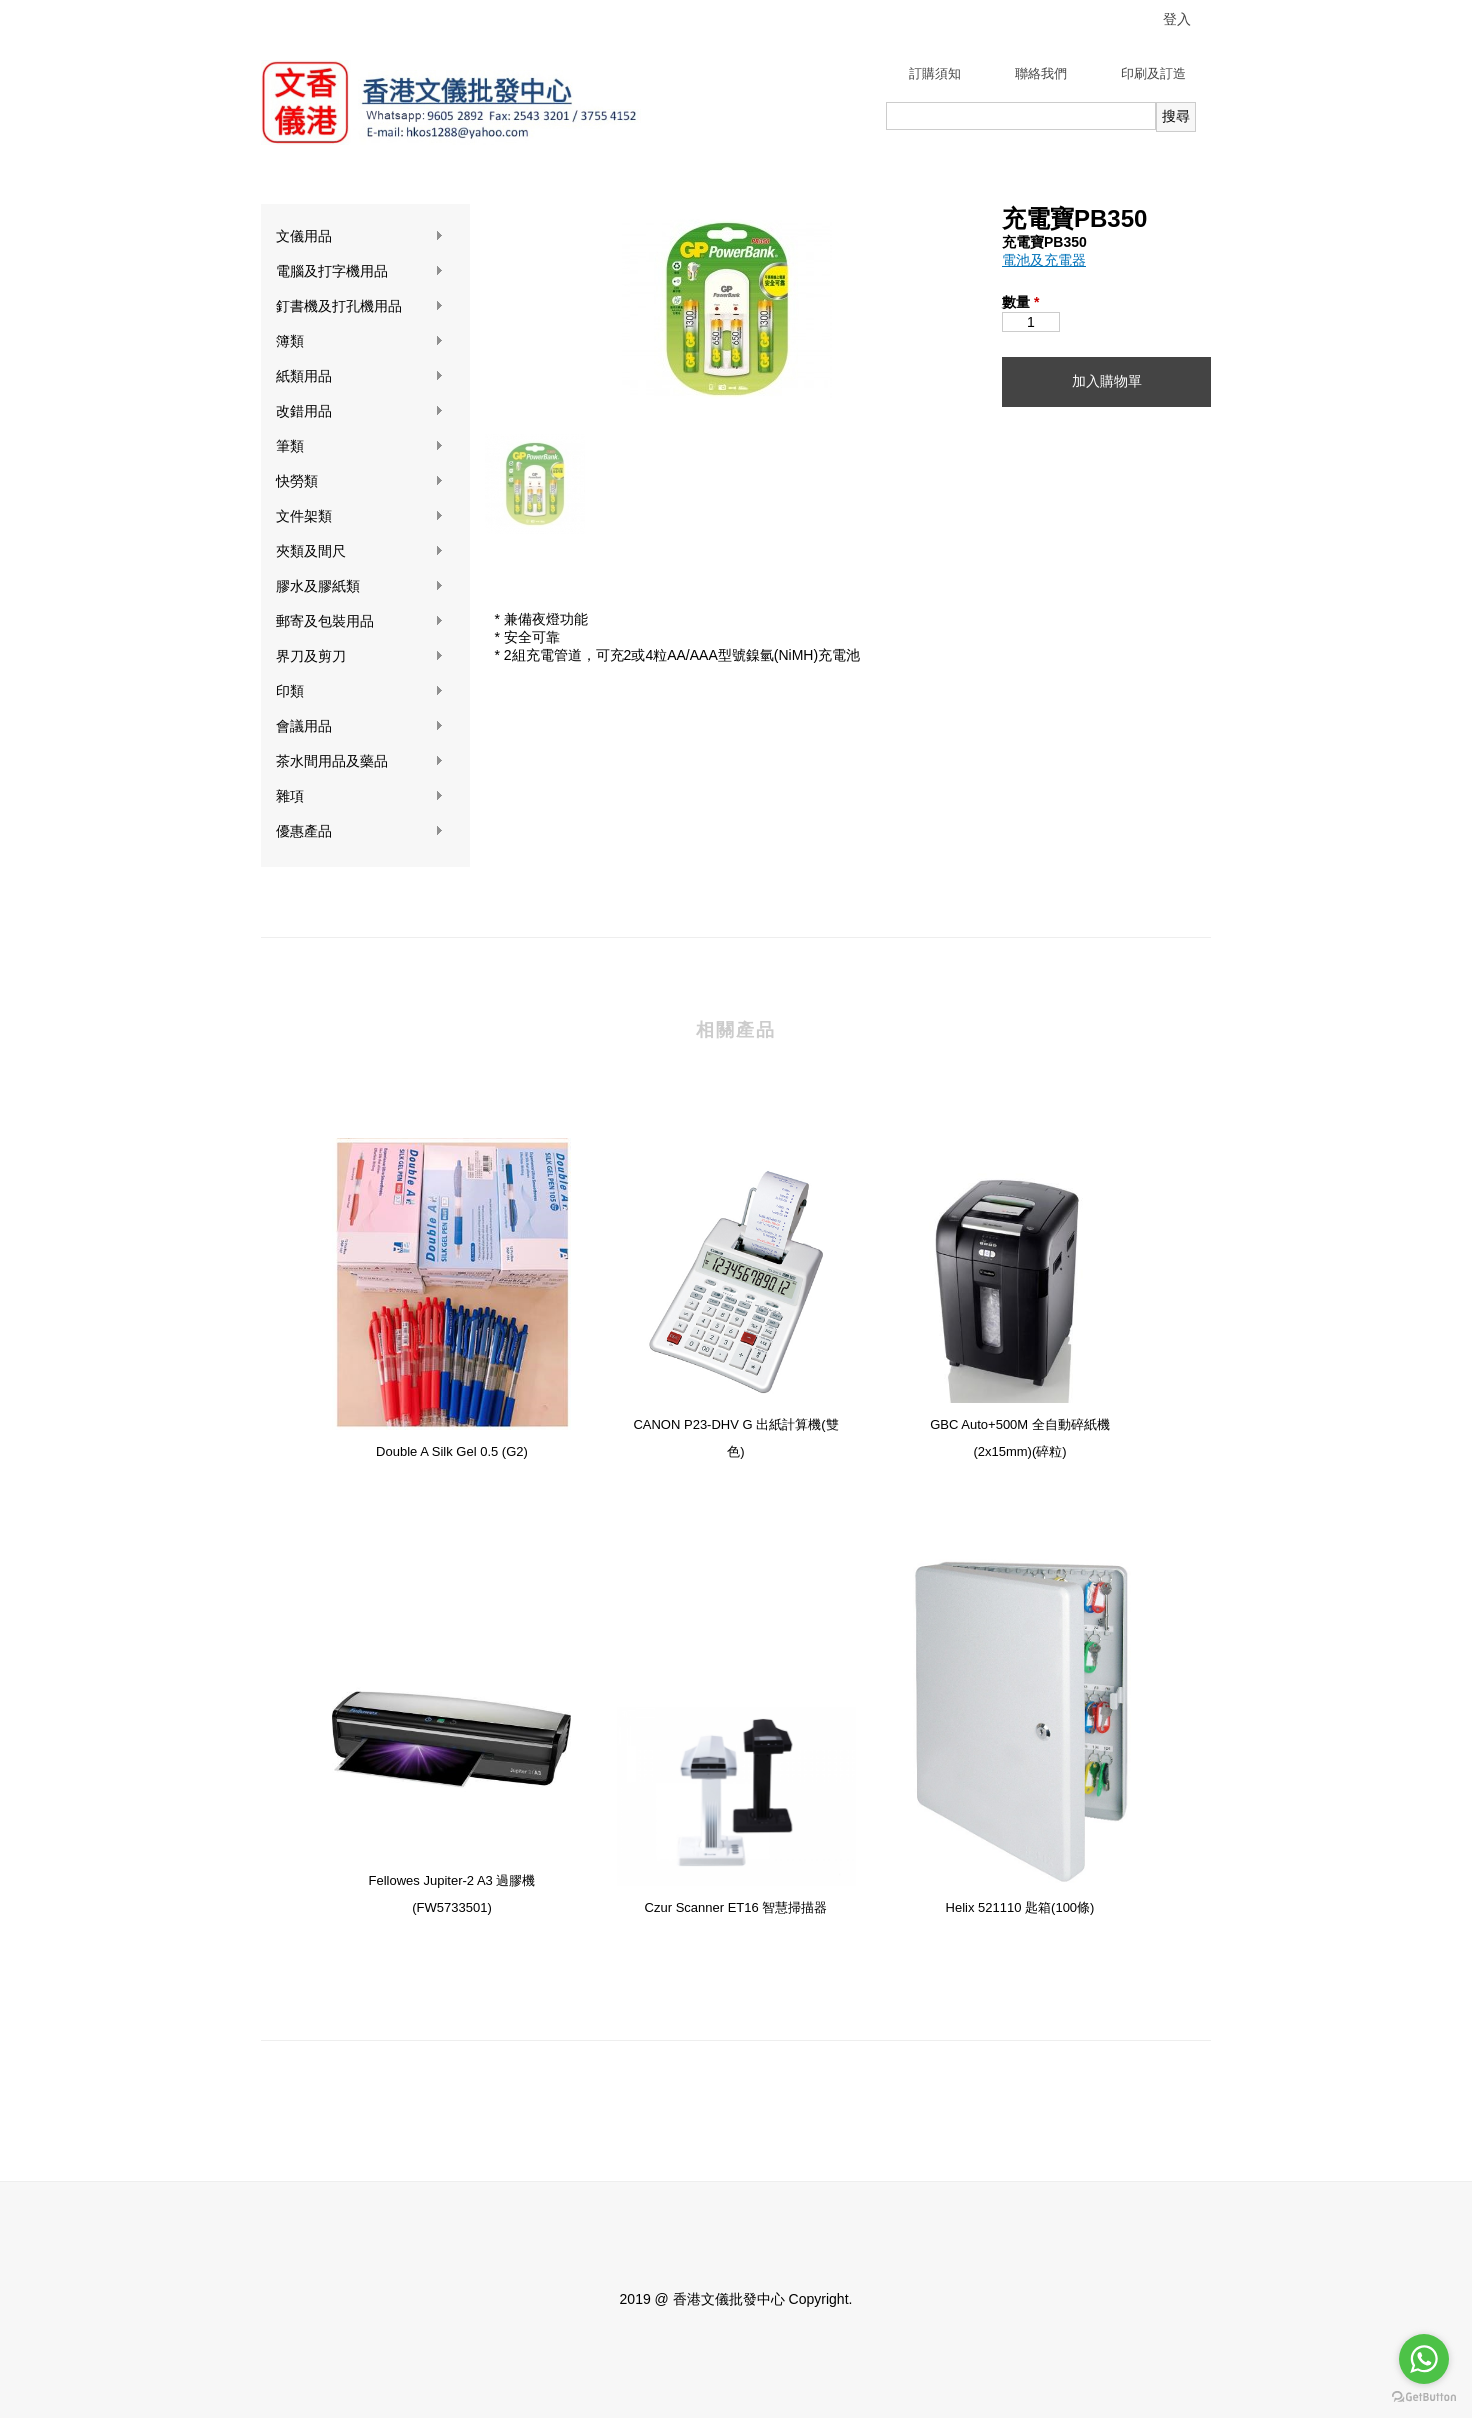 The width and height of the screenshot is (1472, 2418). What do you see at coordinates (360, 516) in the screenshot?
I see `文件架類` at bounding box center [360, 516].